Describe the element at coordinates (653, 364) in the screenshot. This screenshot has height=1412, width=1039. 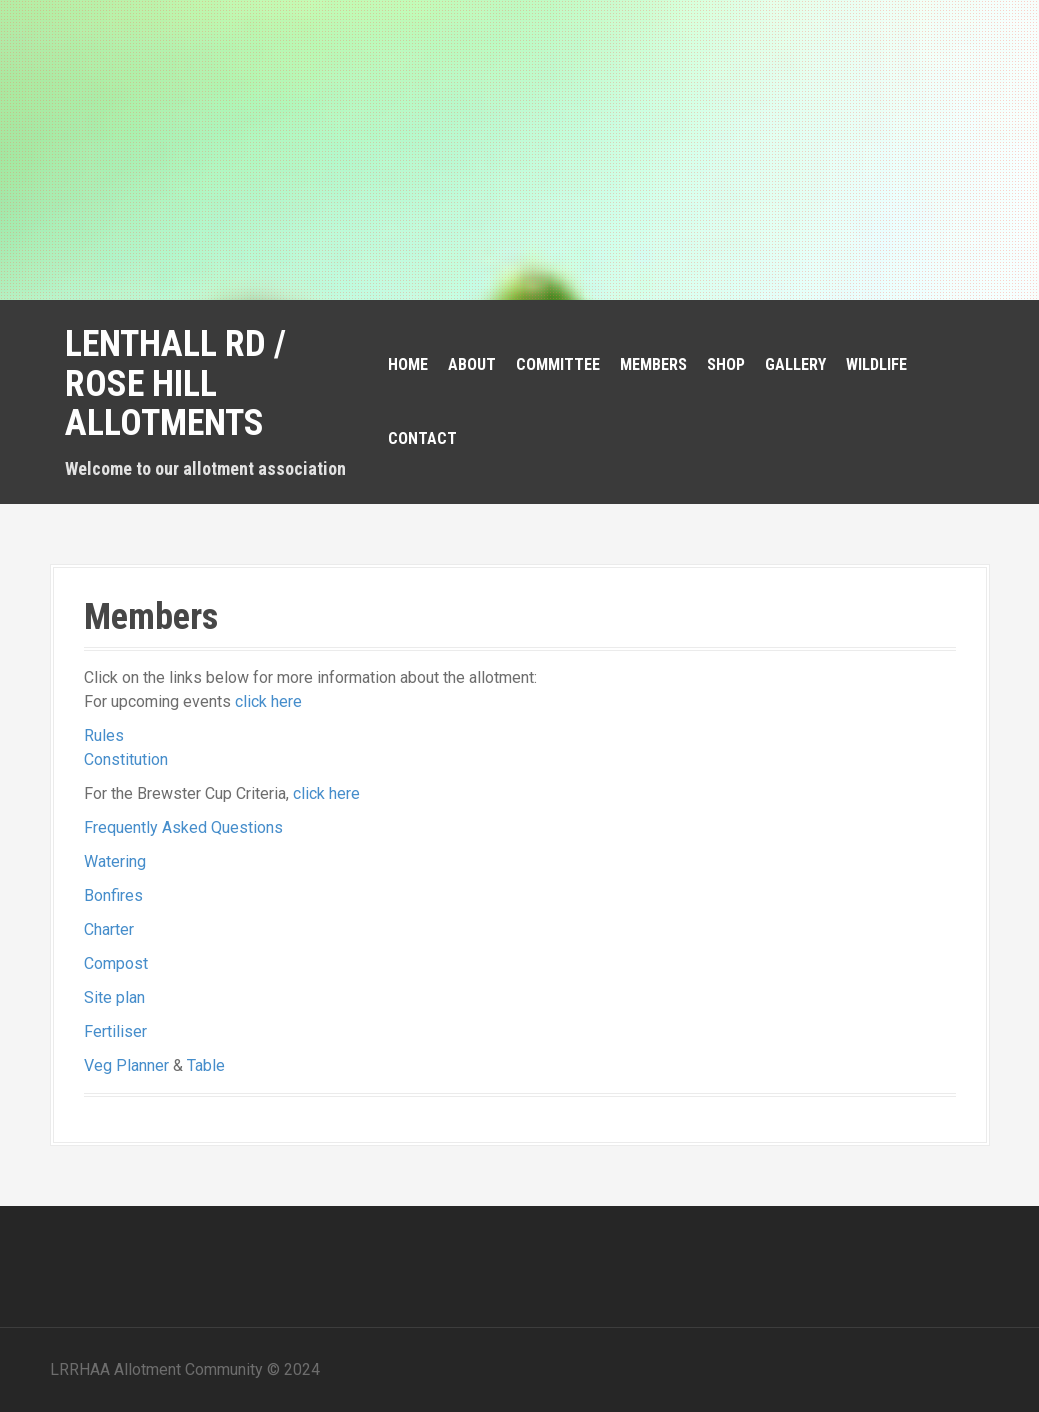
I see `Members` at that location.